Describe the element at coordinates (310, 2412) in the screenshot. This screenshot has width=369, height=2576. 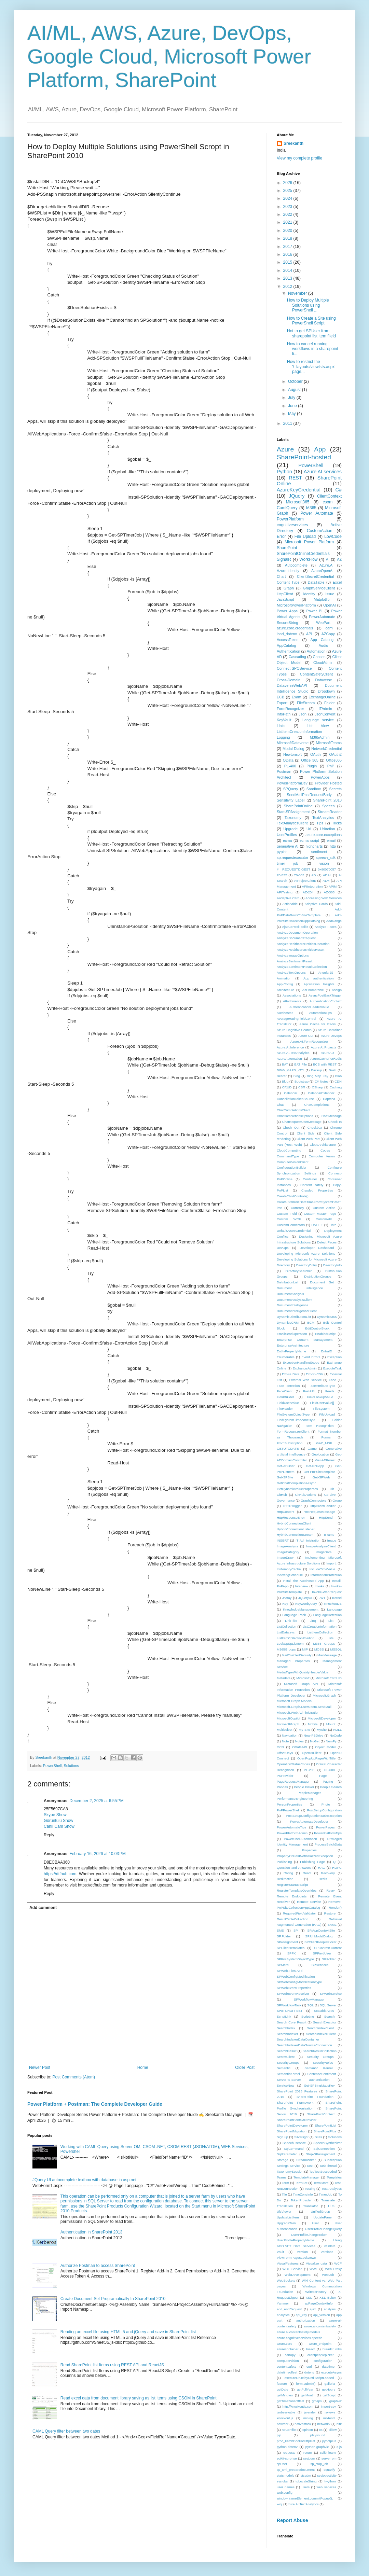
I see `jsrender` at that location.